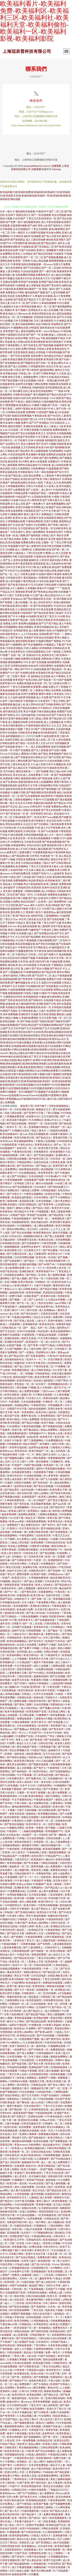 The image size is (72, 2576). I want to click on 日韩电影精品, so click(42, 1373).